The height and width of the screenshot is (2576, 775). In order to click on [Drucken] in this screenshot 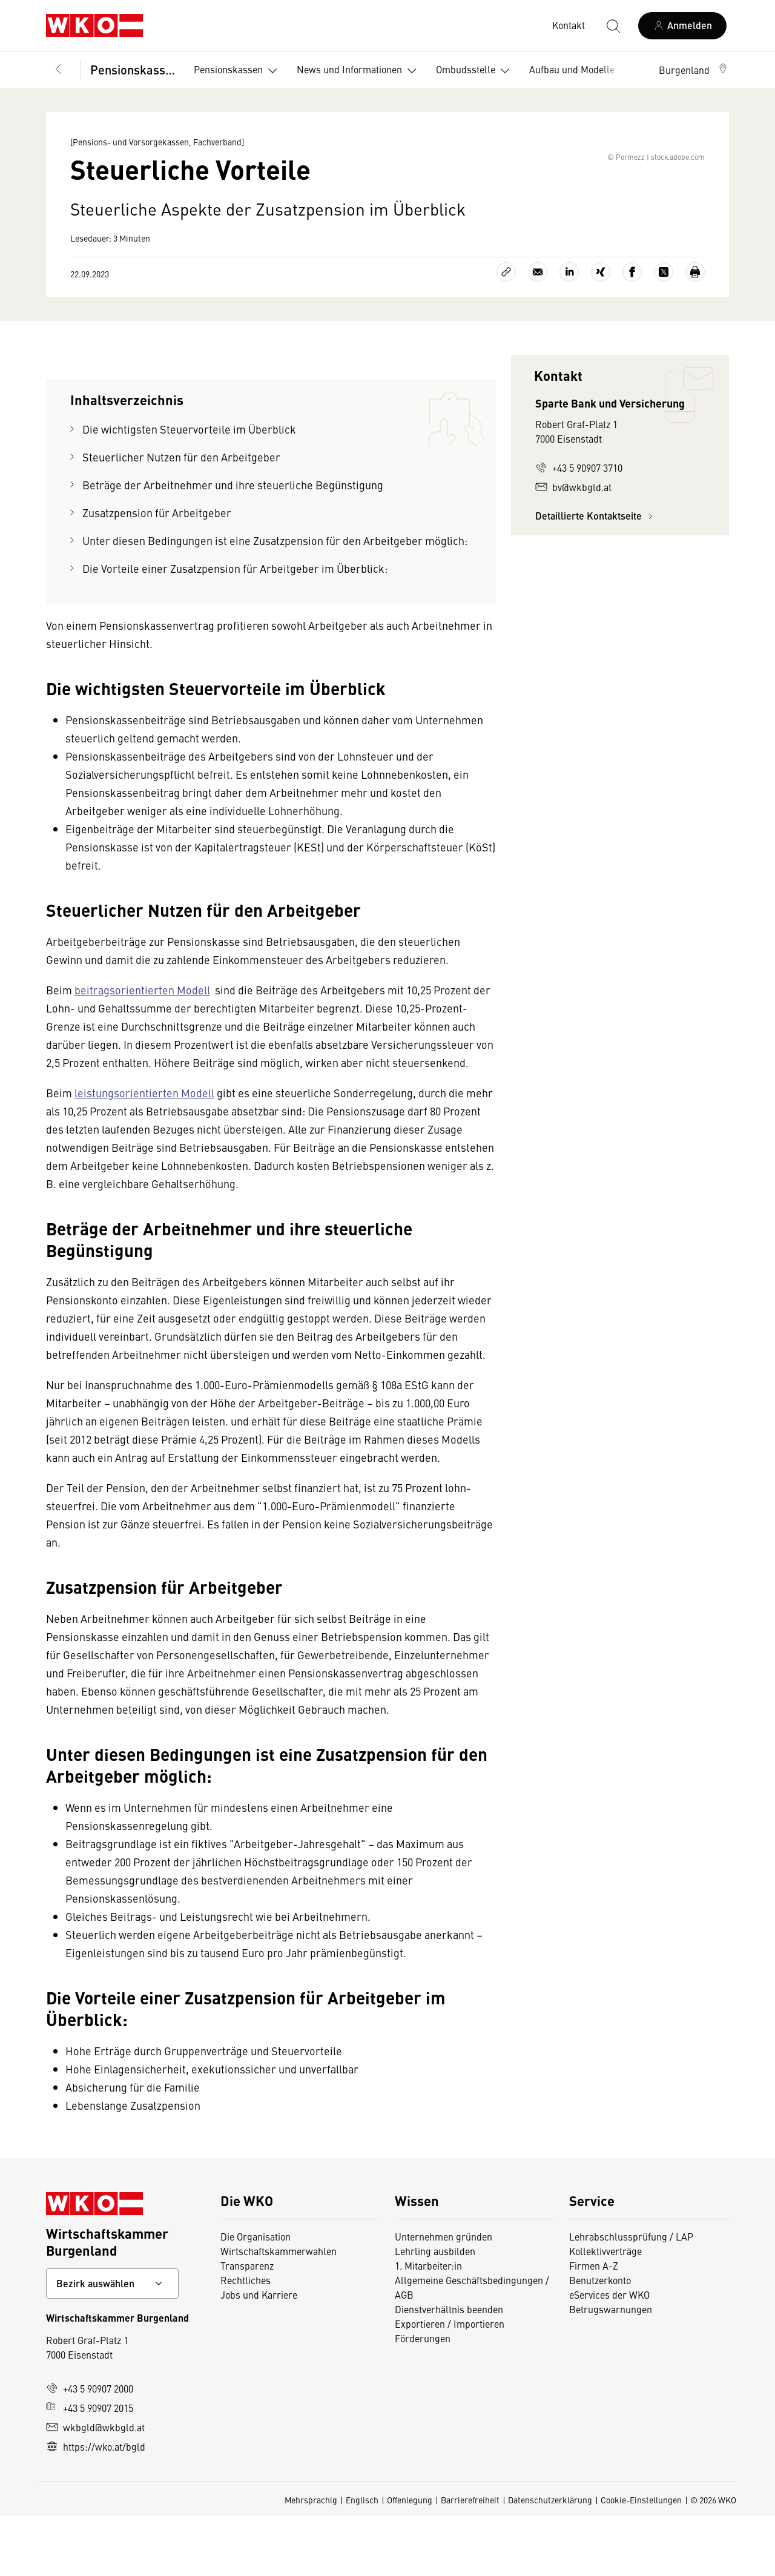, I will do `click(695, 332)`.